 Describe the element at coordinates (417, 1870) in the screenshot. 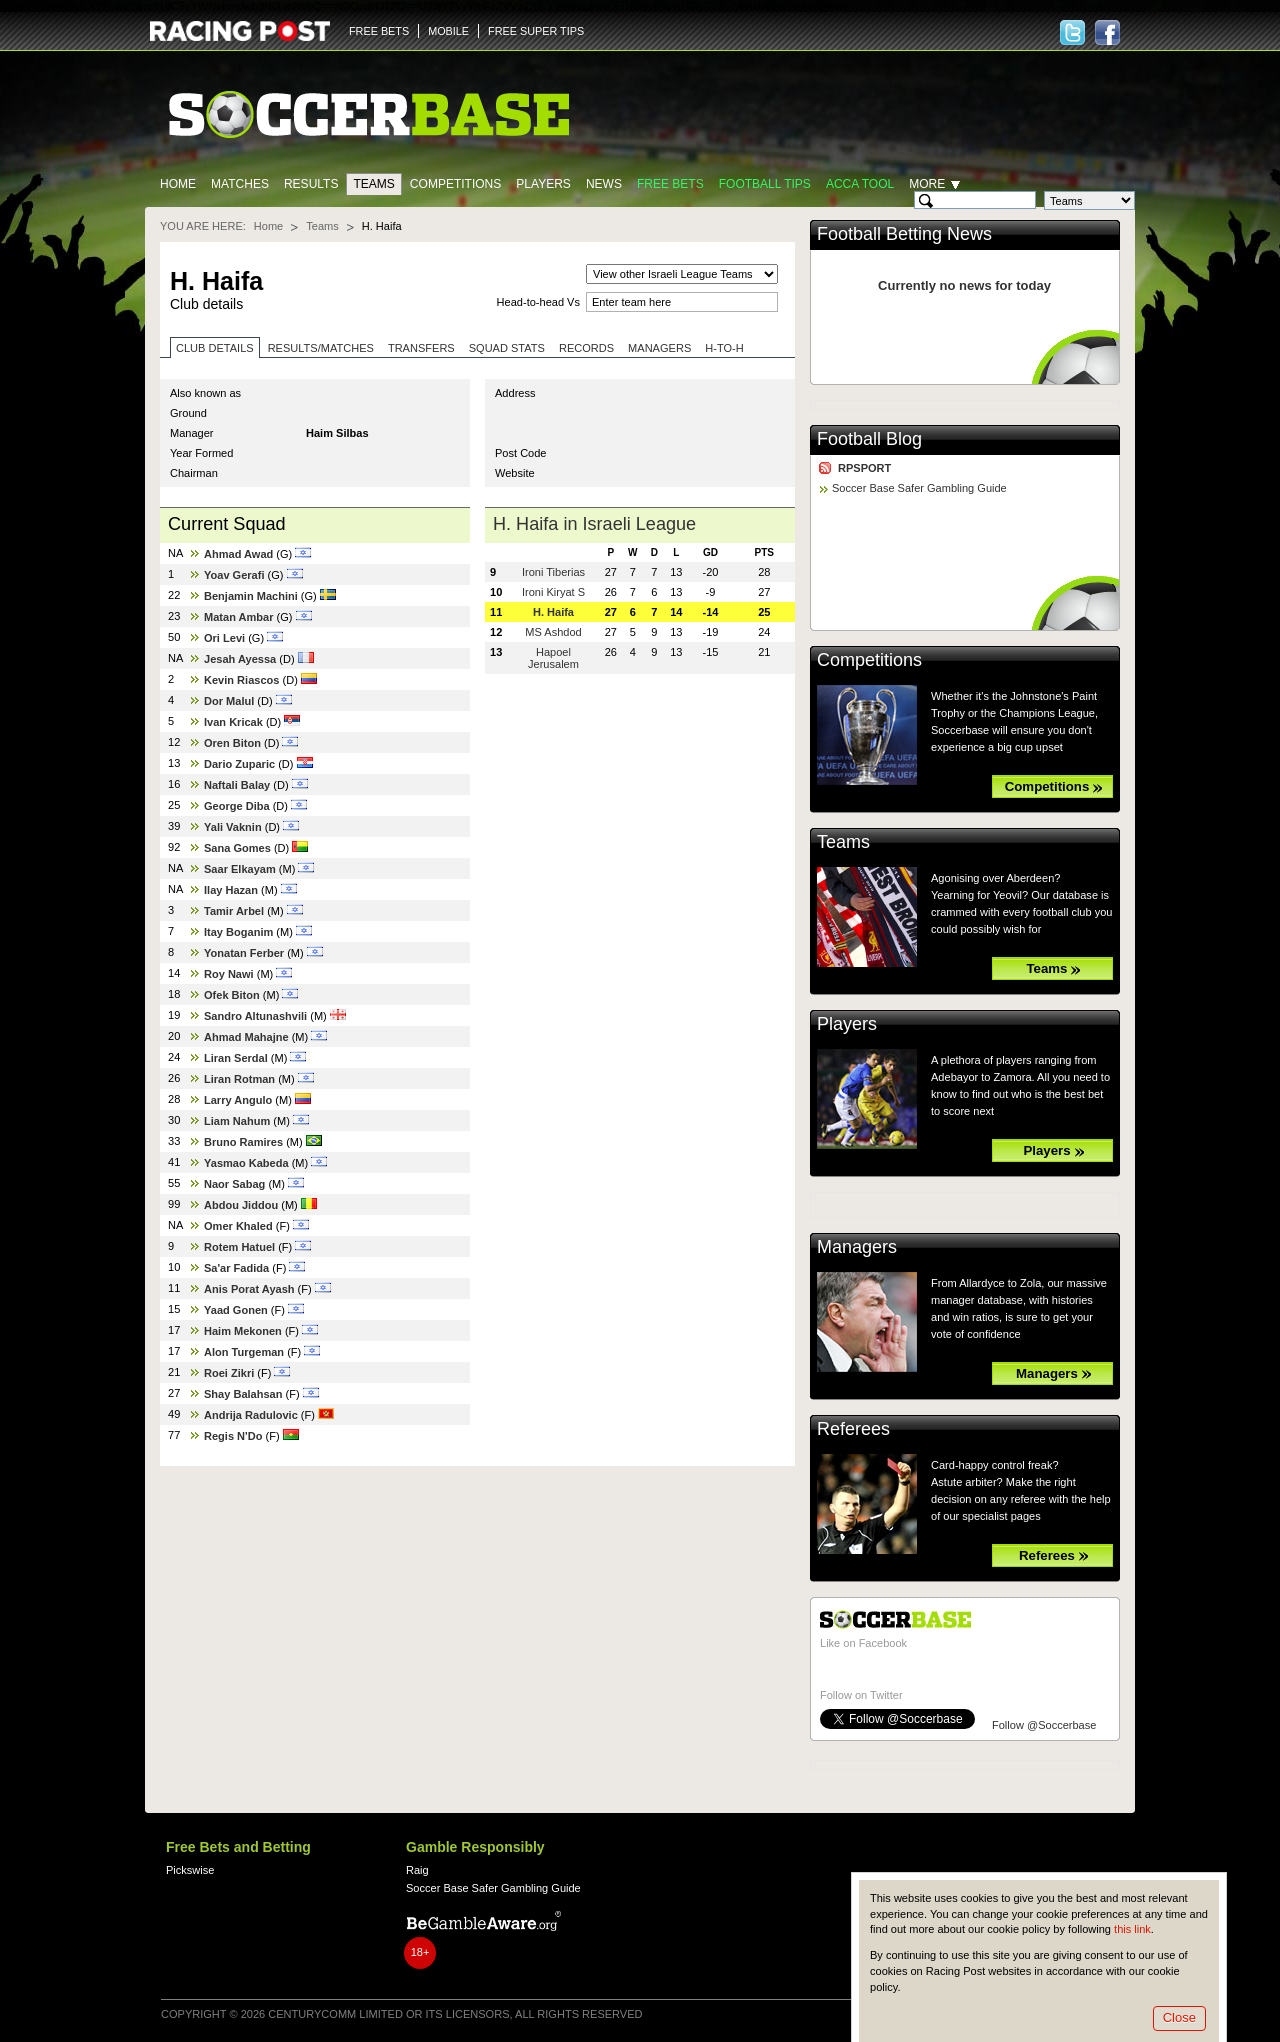

I see `Raig` at that location.